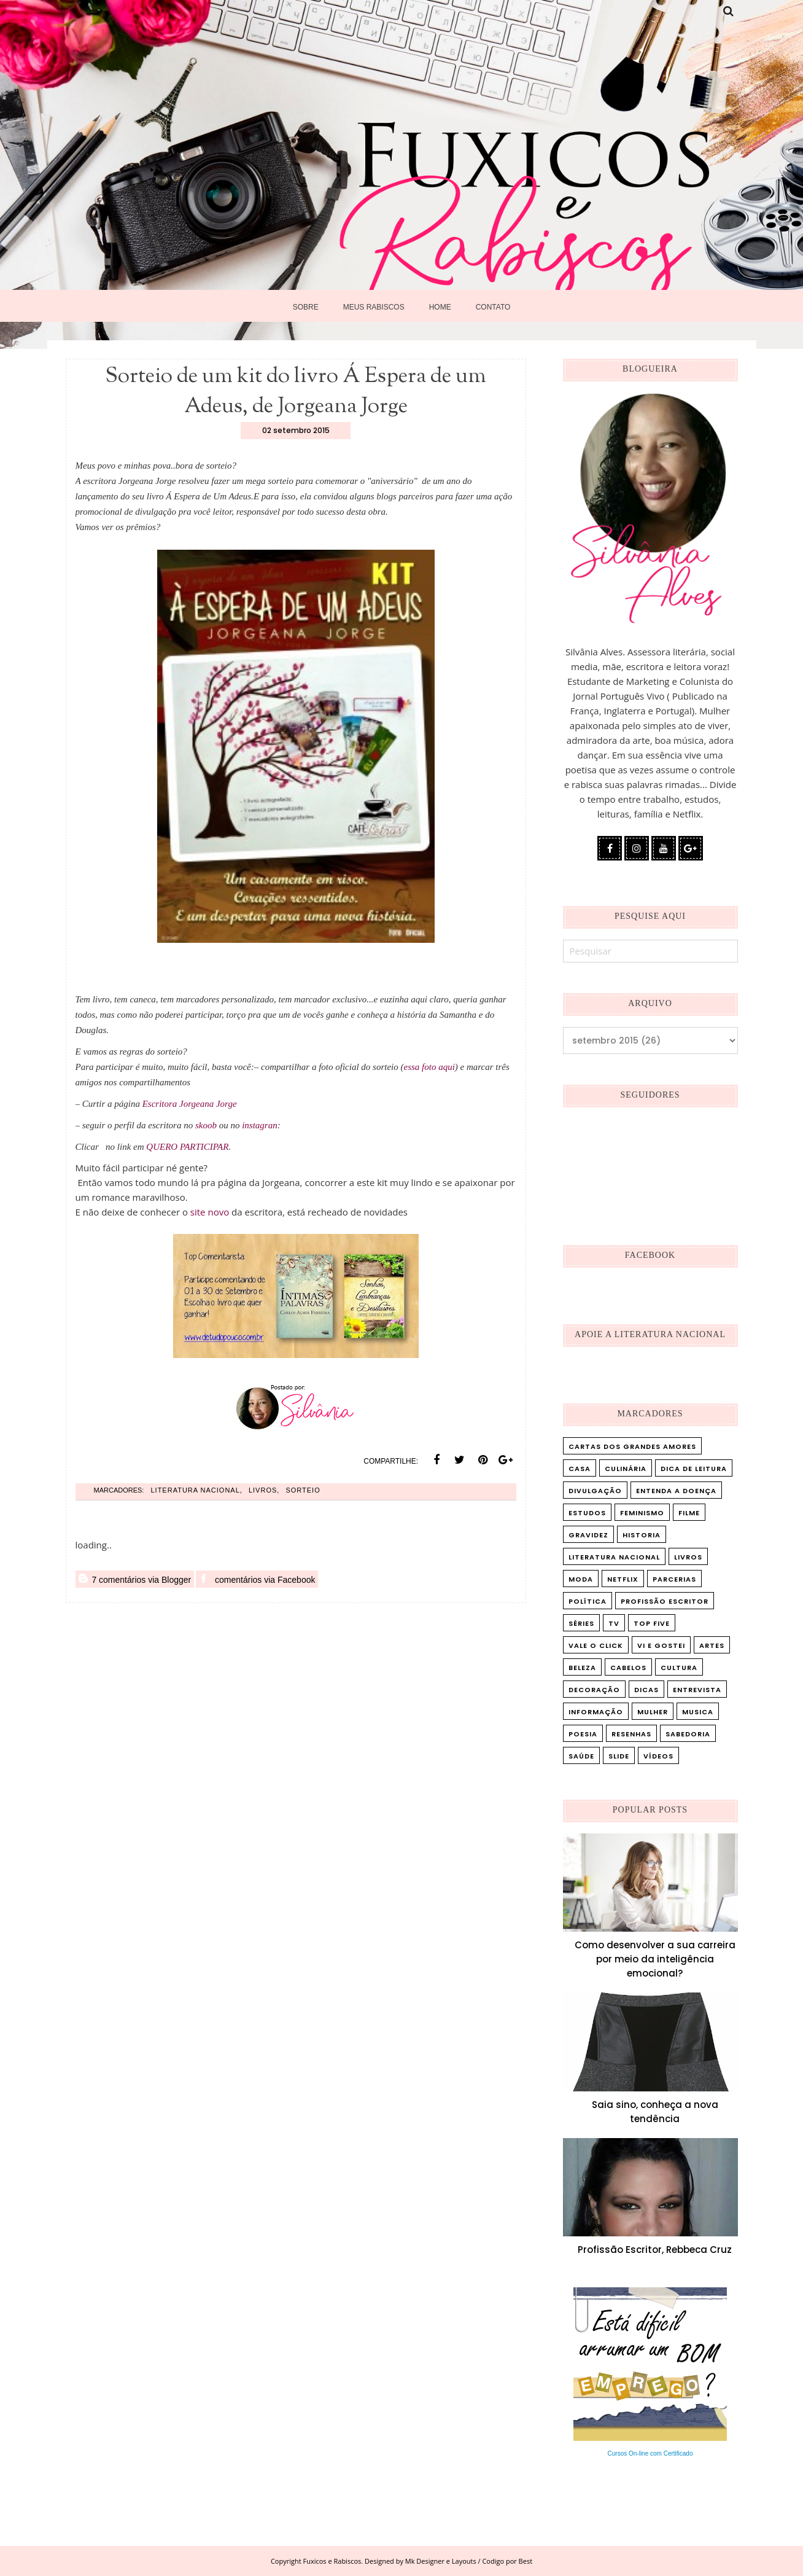  I want to click on slide, so click(618, 1756).